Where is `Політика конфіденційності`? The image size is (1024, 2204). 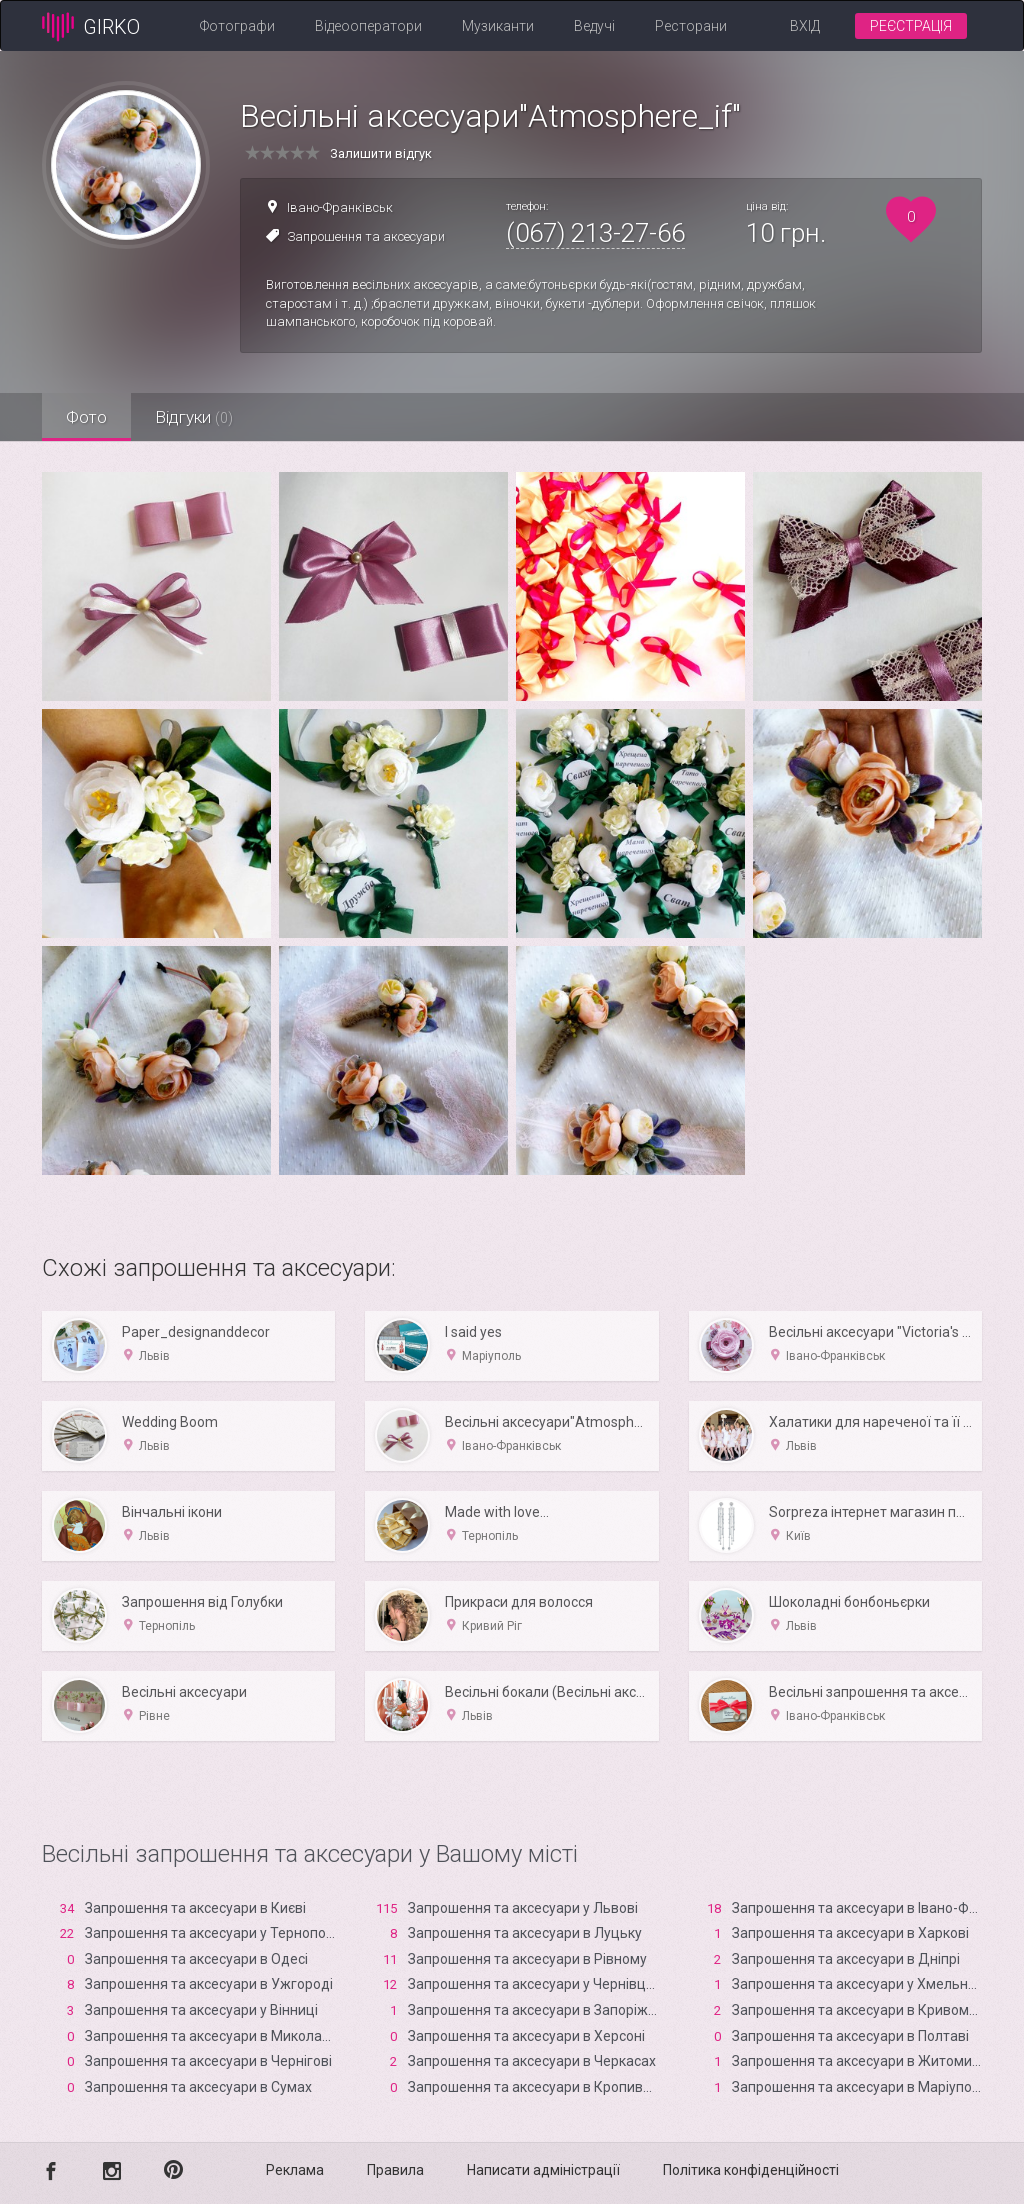
Політика конфіденційності is located at coordinates (751, 2170).